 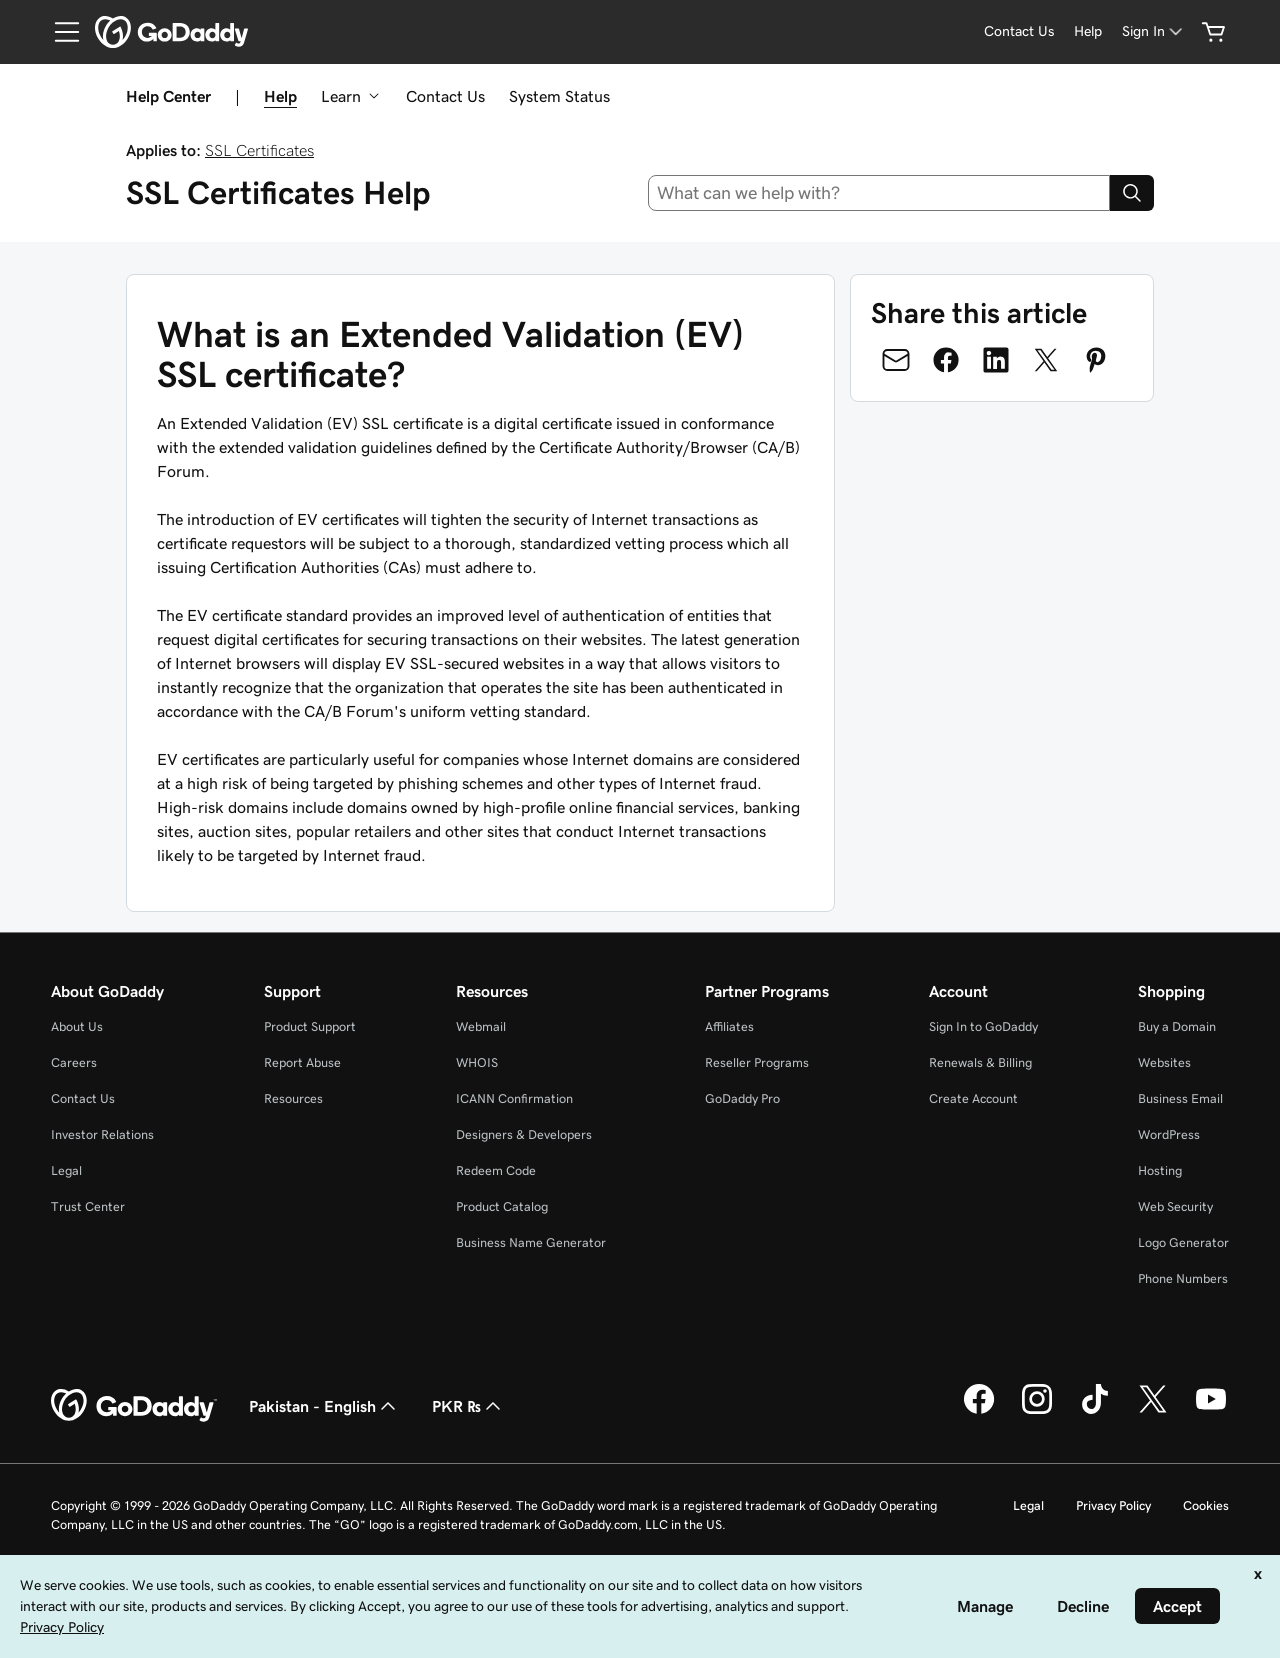 I want to click on Webmail, so click(x=481, y=1026).